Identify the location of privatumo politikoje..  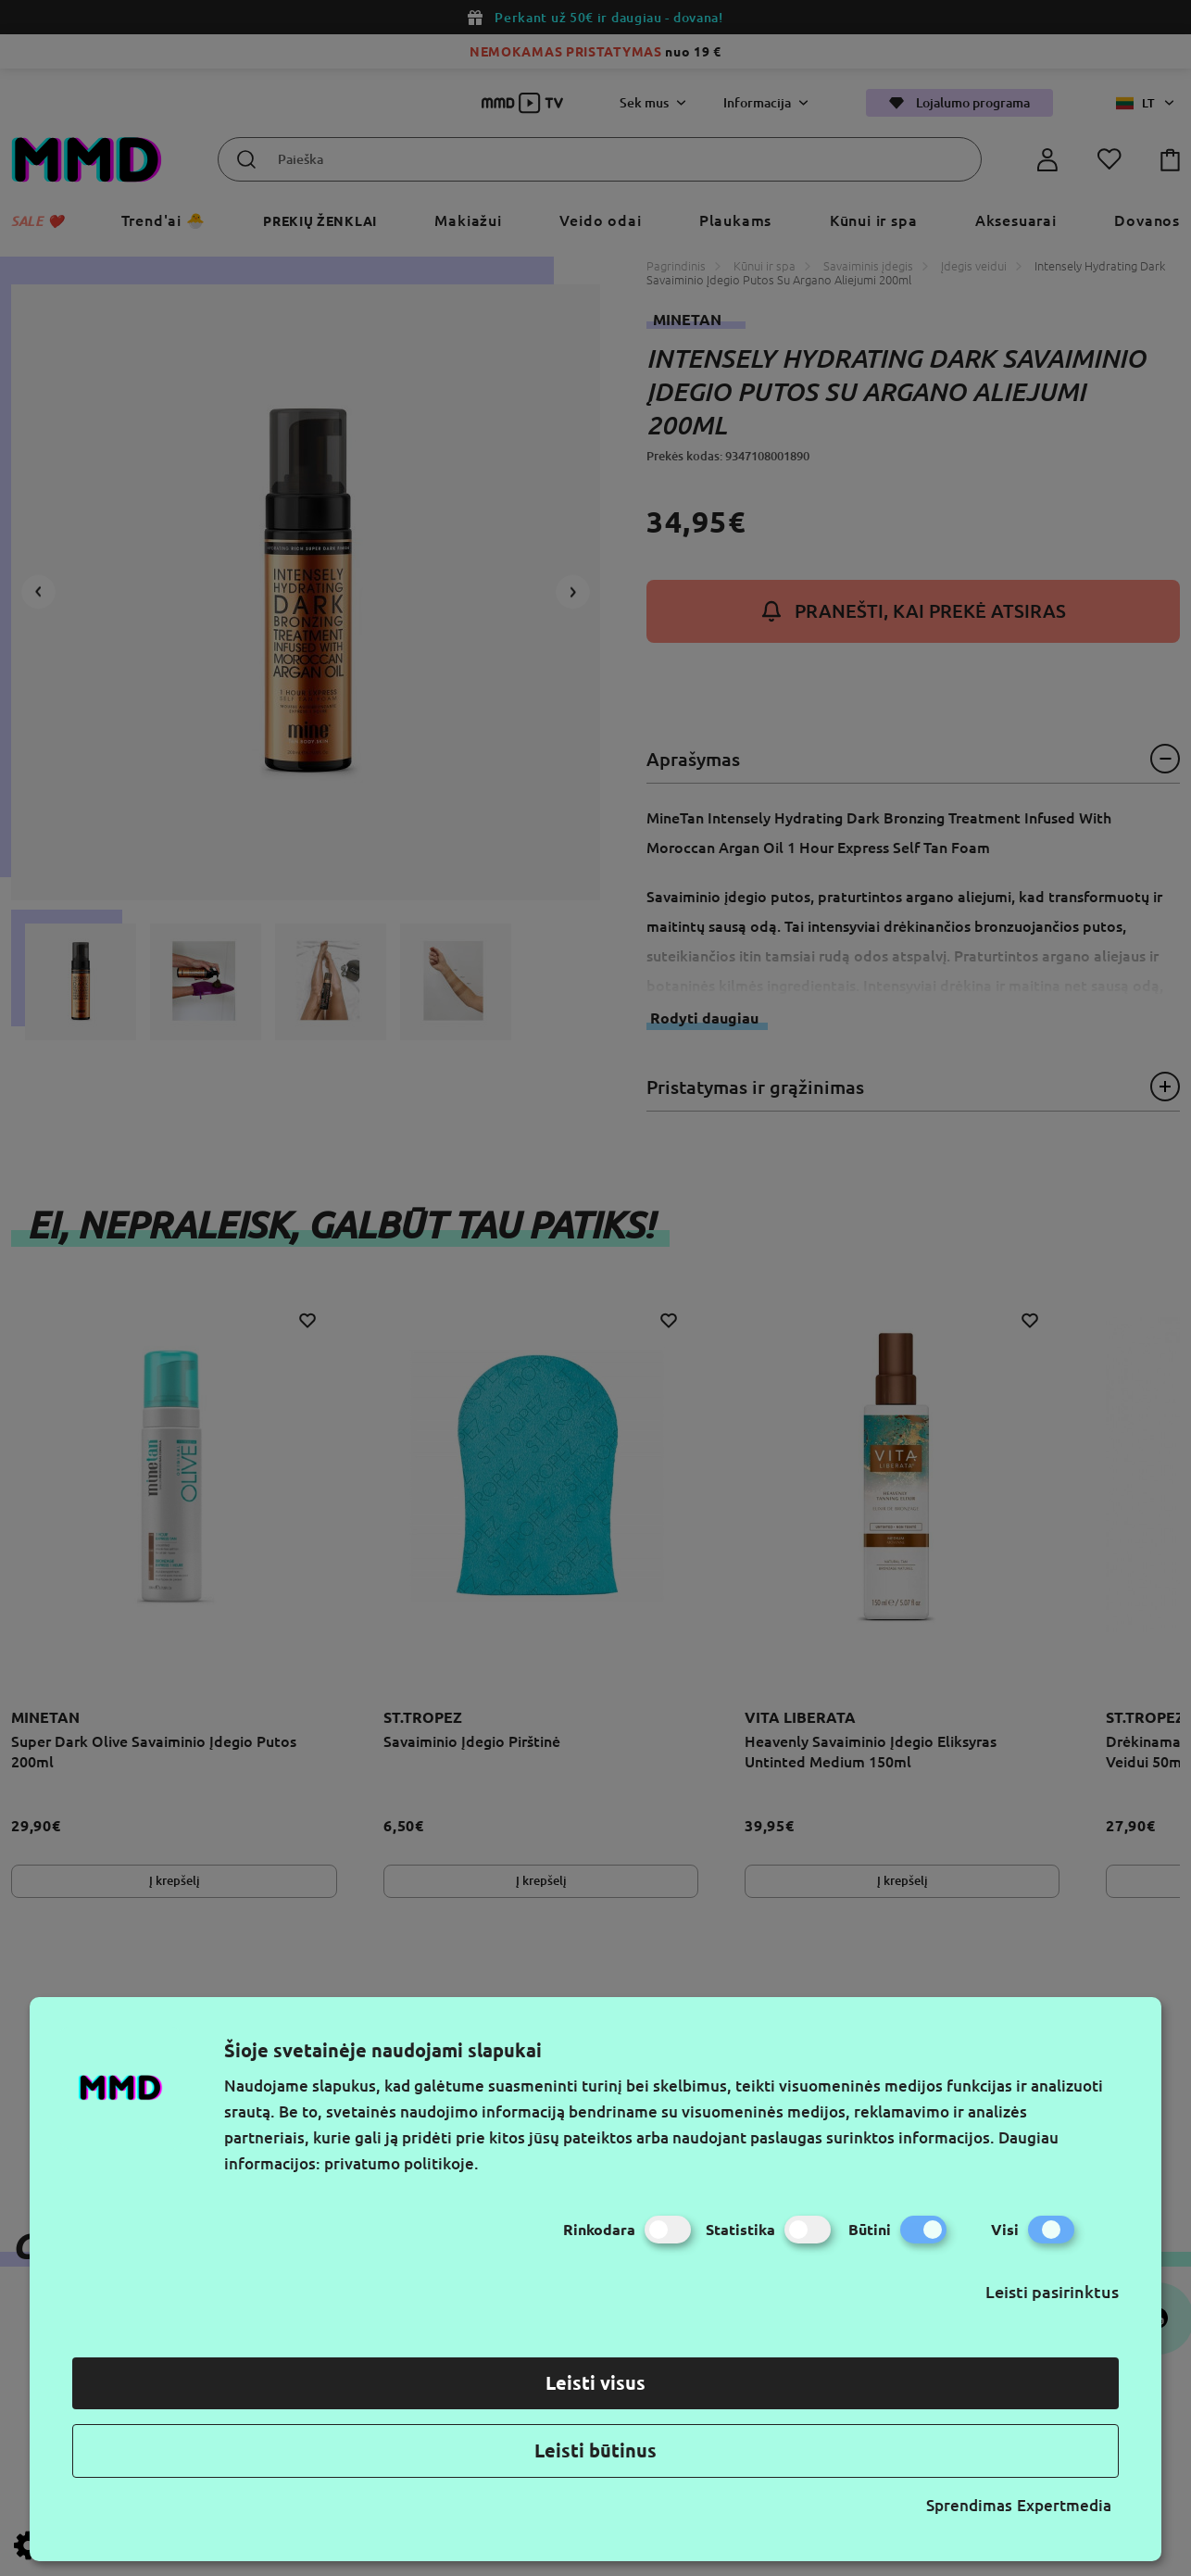
(401, 2163).